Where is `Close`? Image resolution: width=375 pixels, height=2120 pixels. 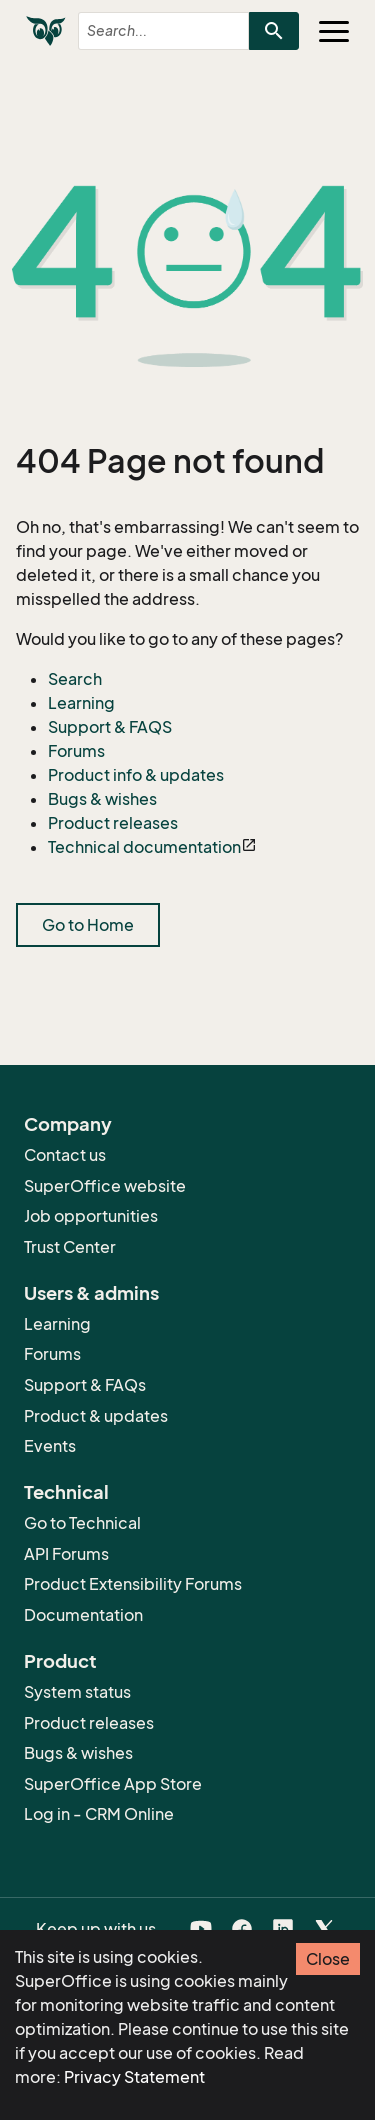 Close is located at coordinates (328, 1959).